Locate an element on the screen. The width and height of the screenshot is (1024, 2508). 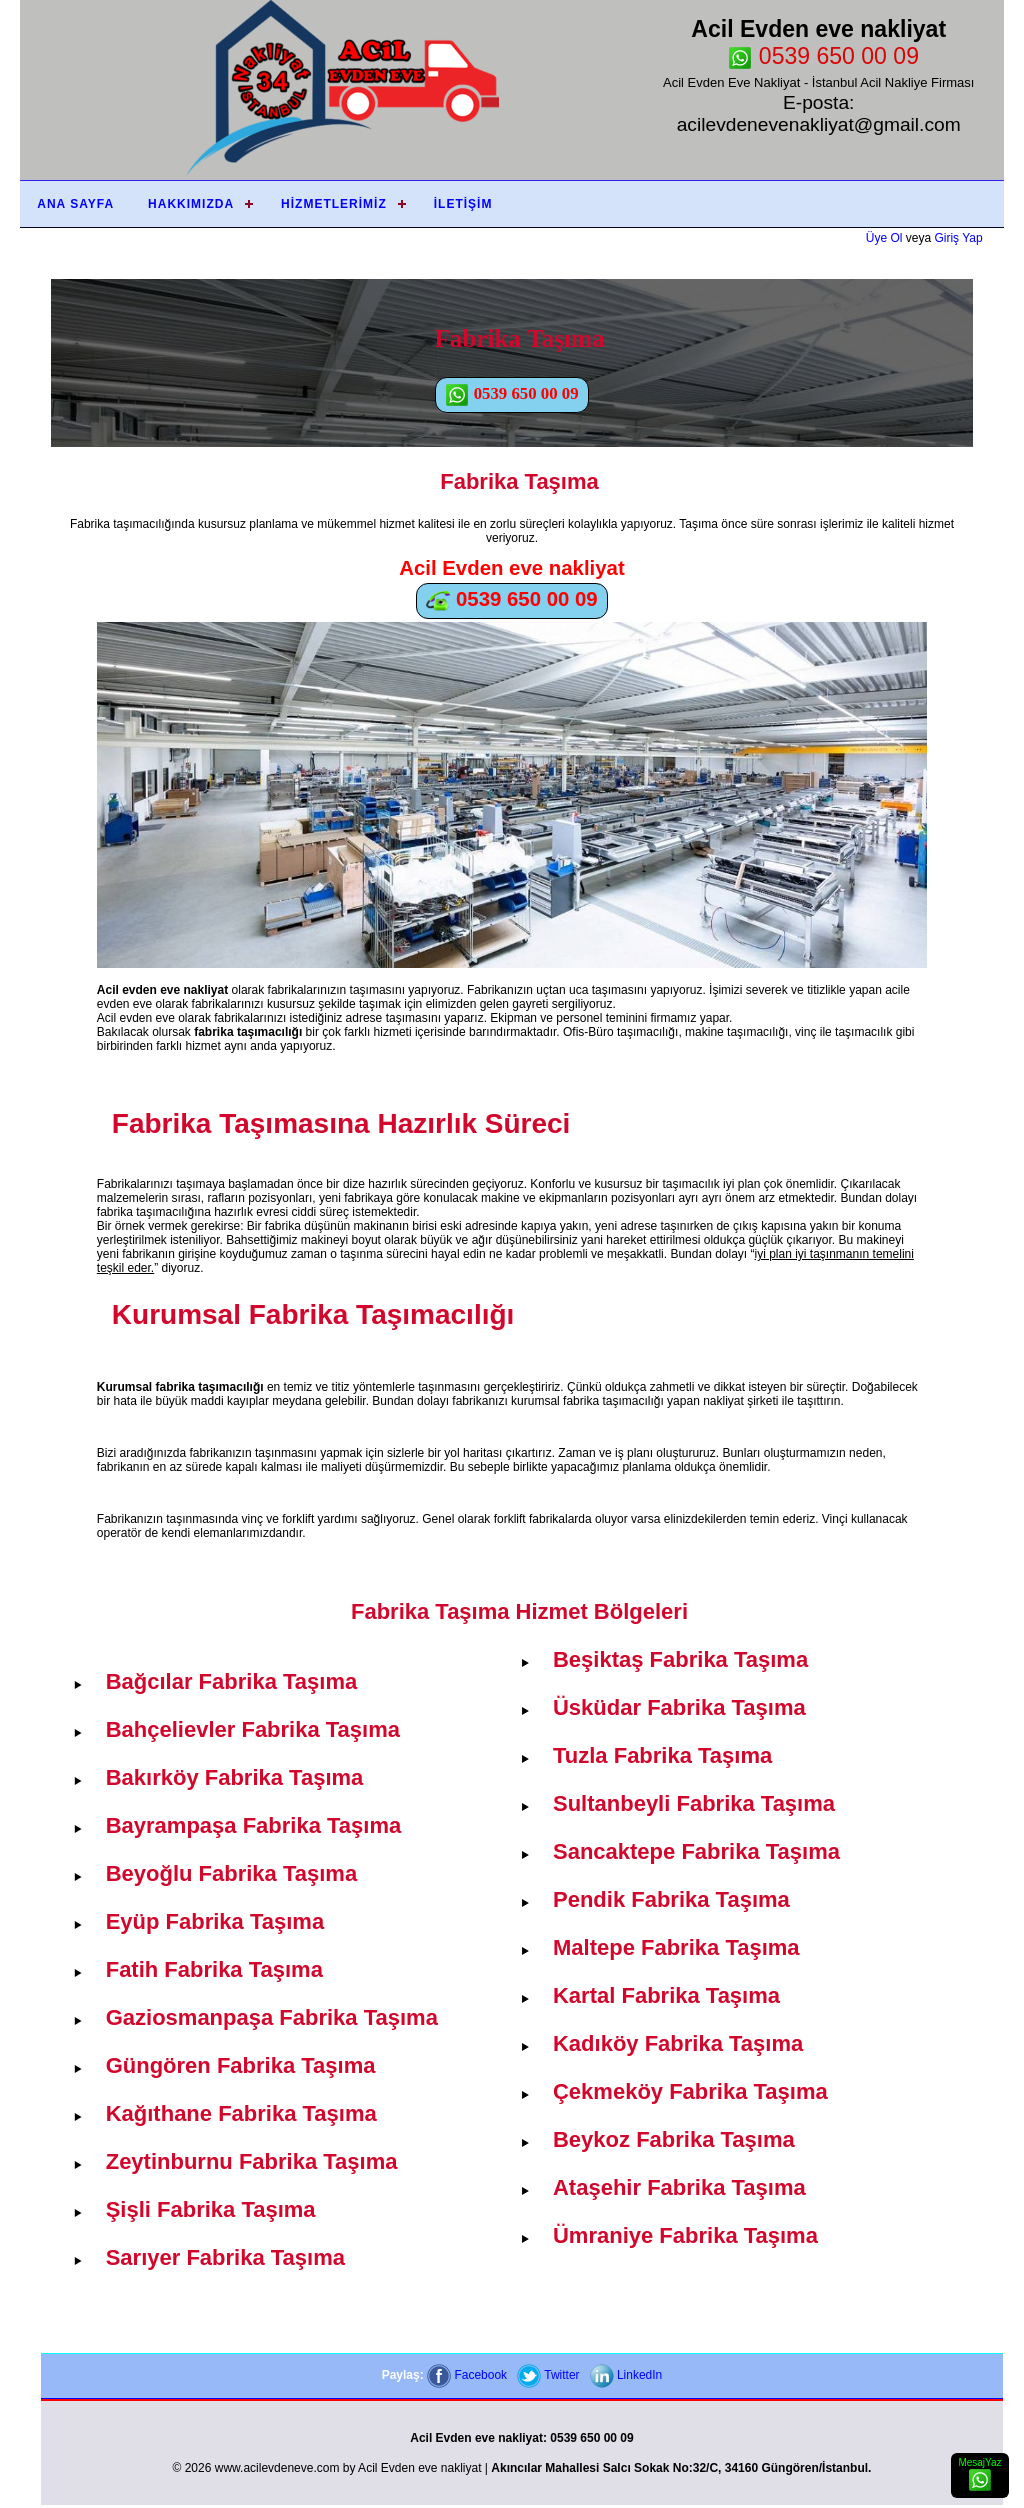
0539 650 00 09 is located at coordinates (823, 56).